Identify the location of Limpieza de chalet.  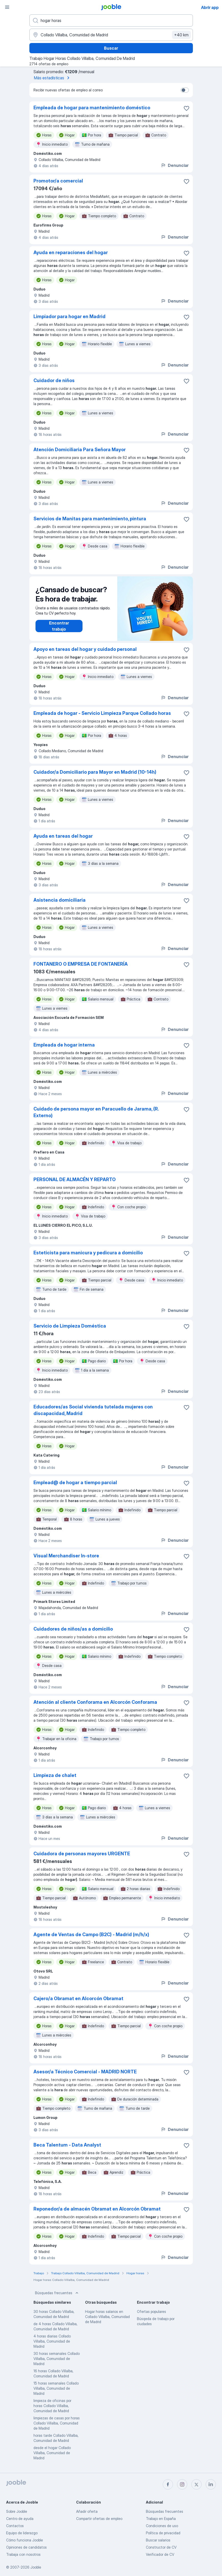
(54, 1775).